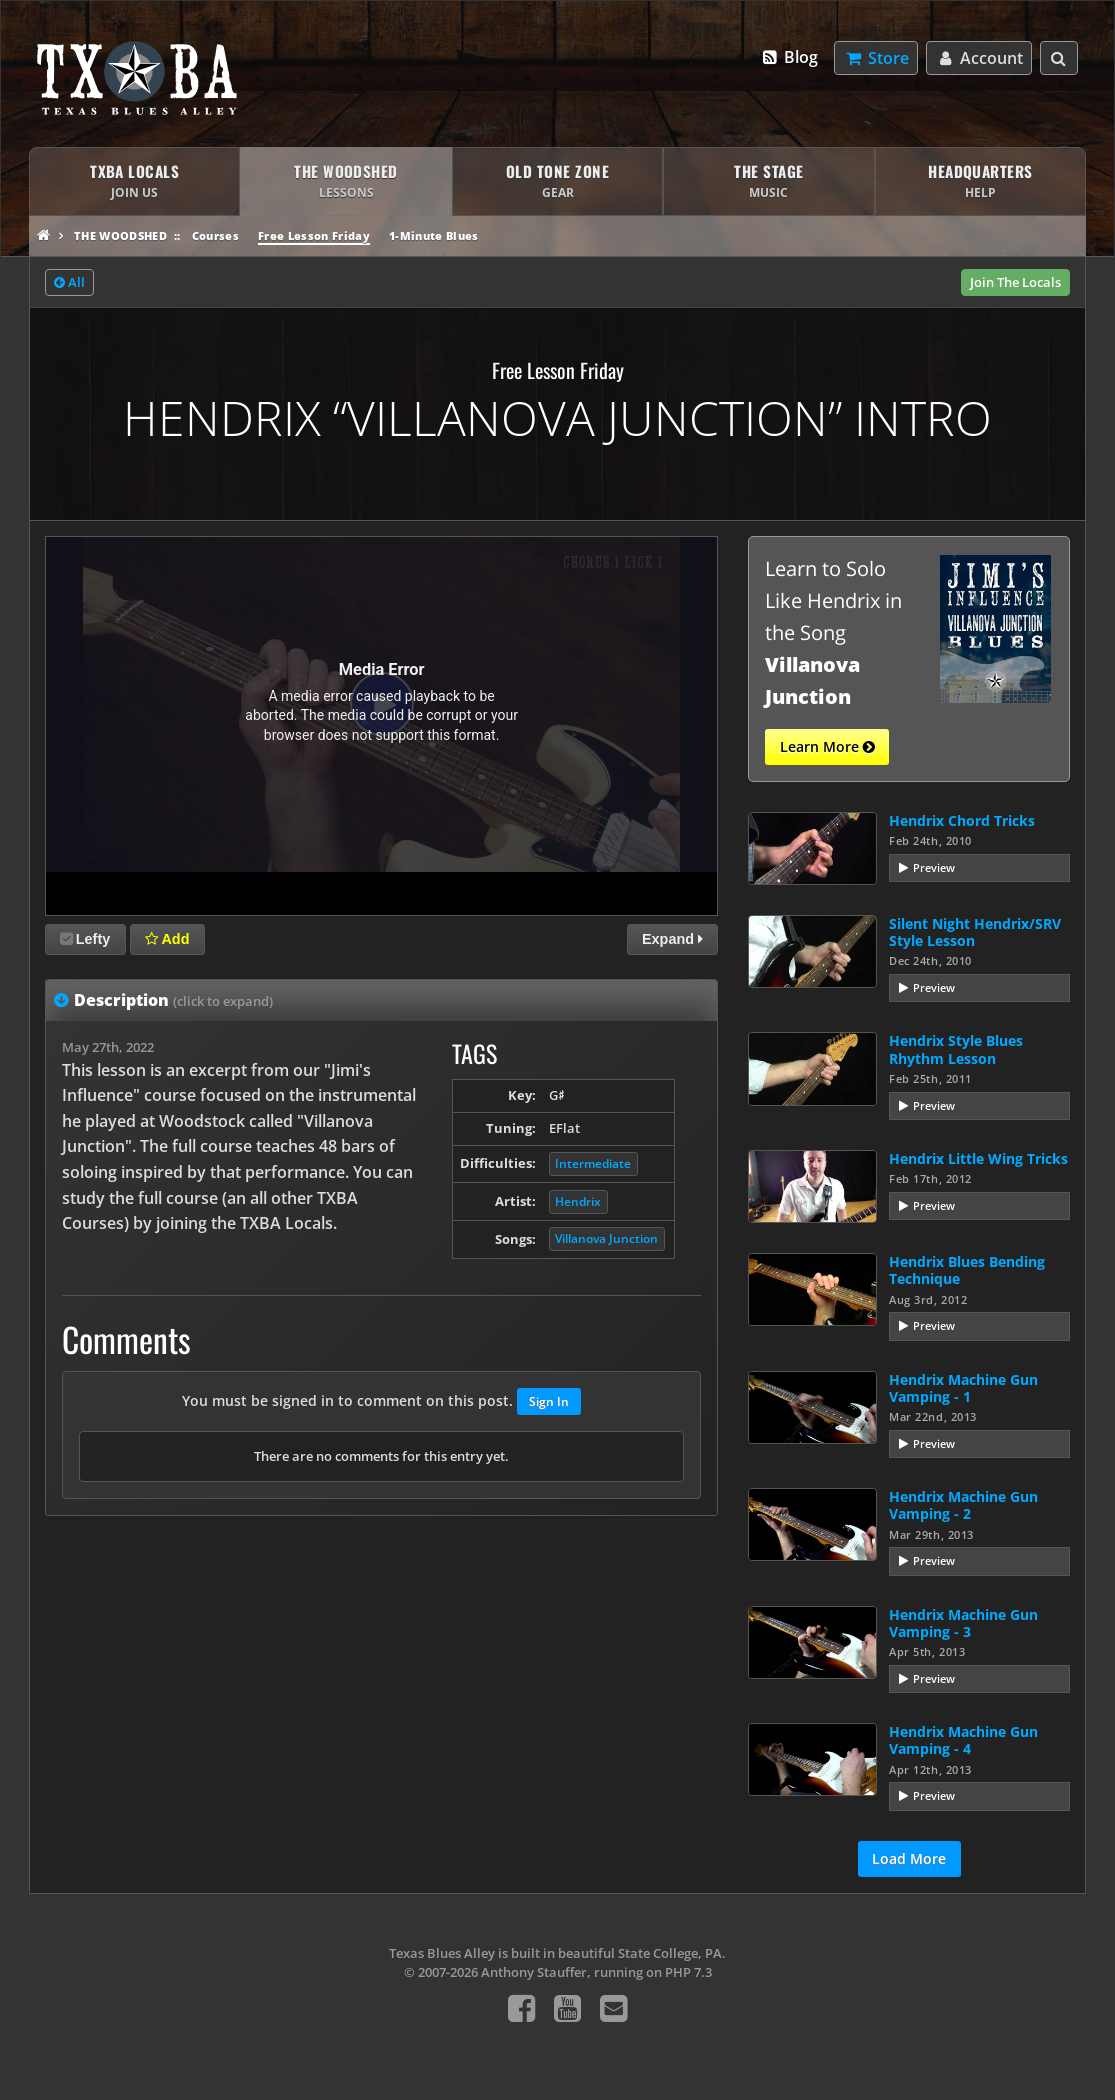 The height and width of the screenshot is (2100, 1115). I want to click on Add, so click(167, 939).